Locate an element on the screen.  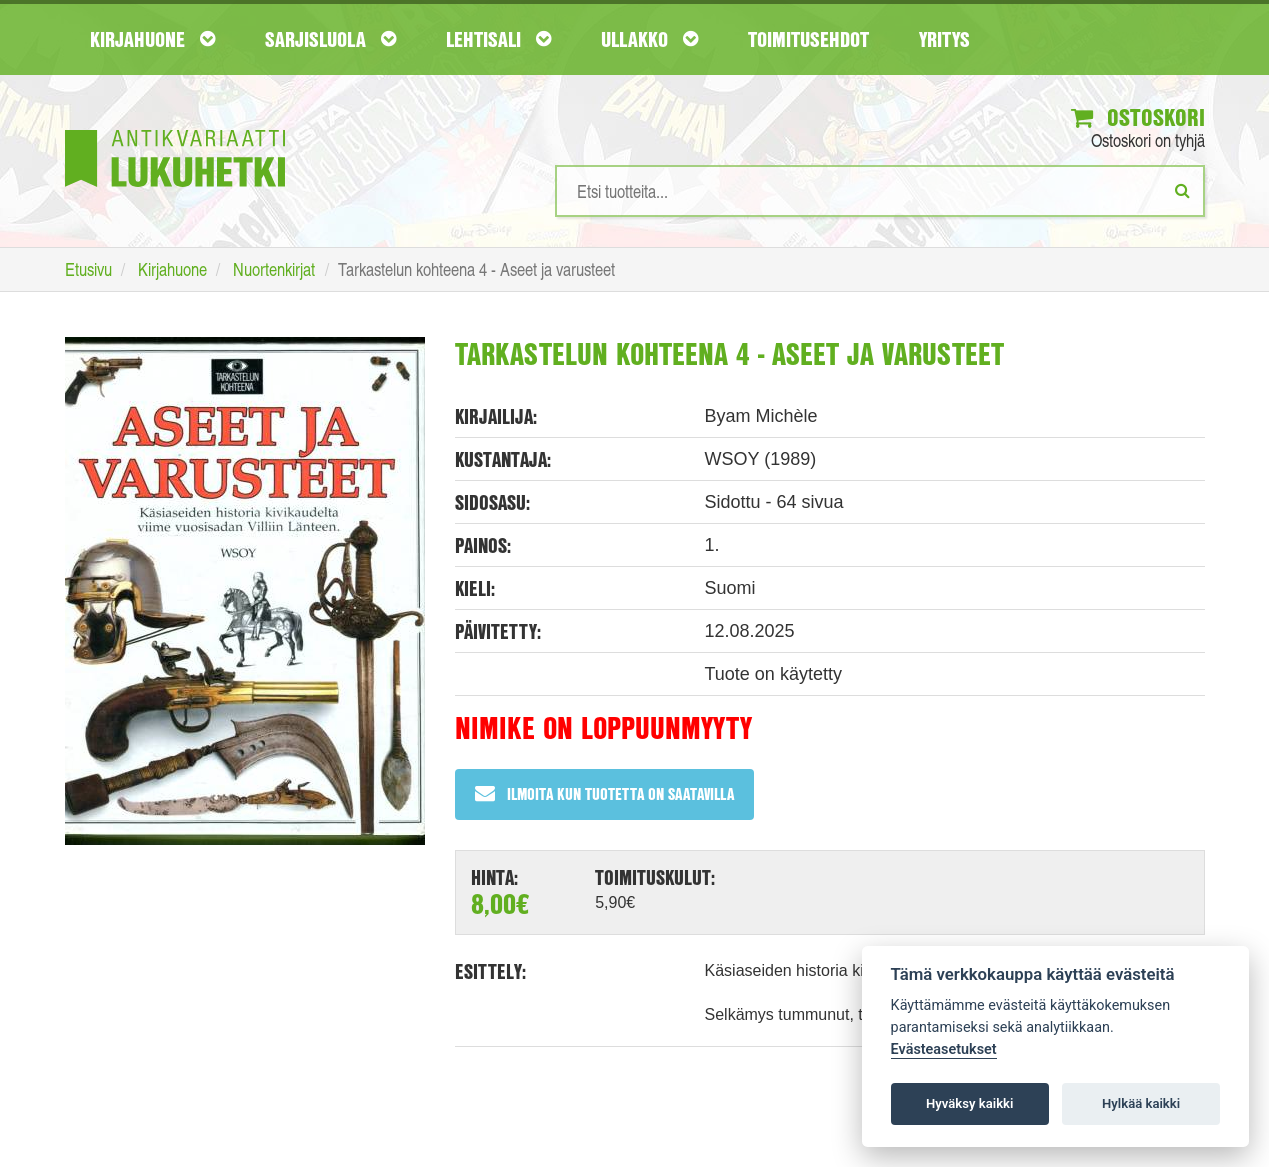
Sarjisluola is located at coordinates (330, 39).